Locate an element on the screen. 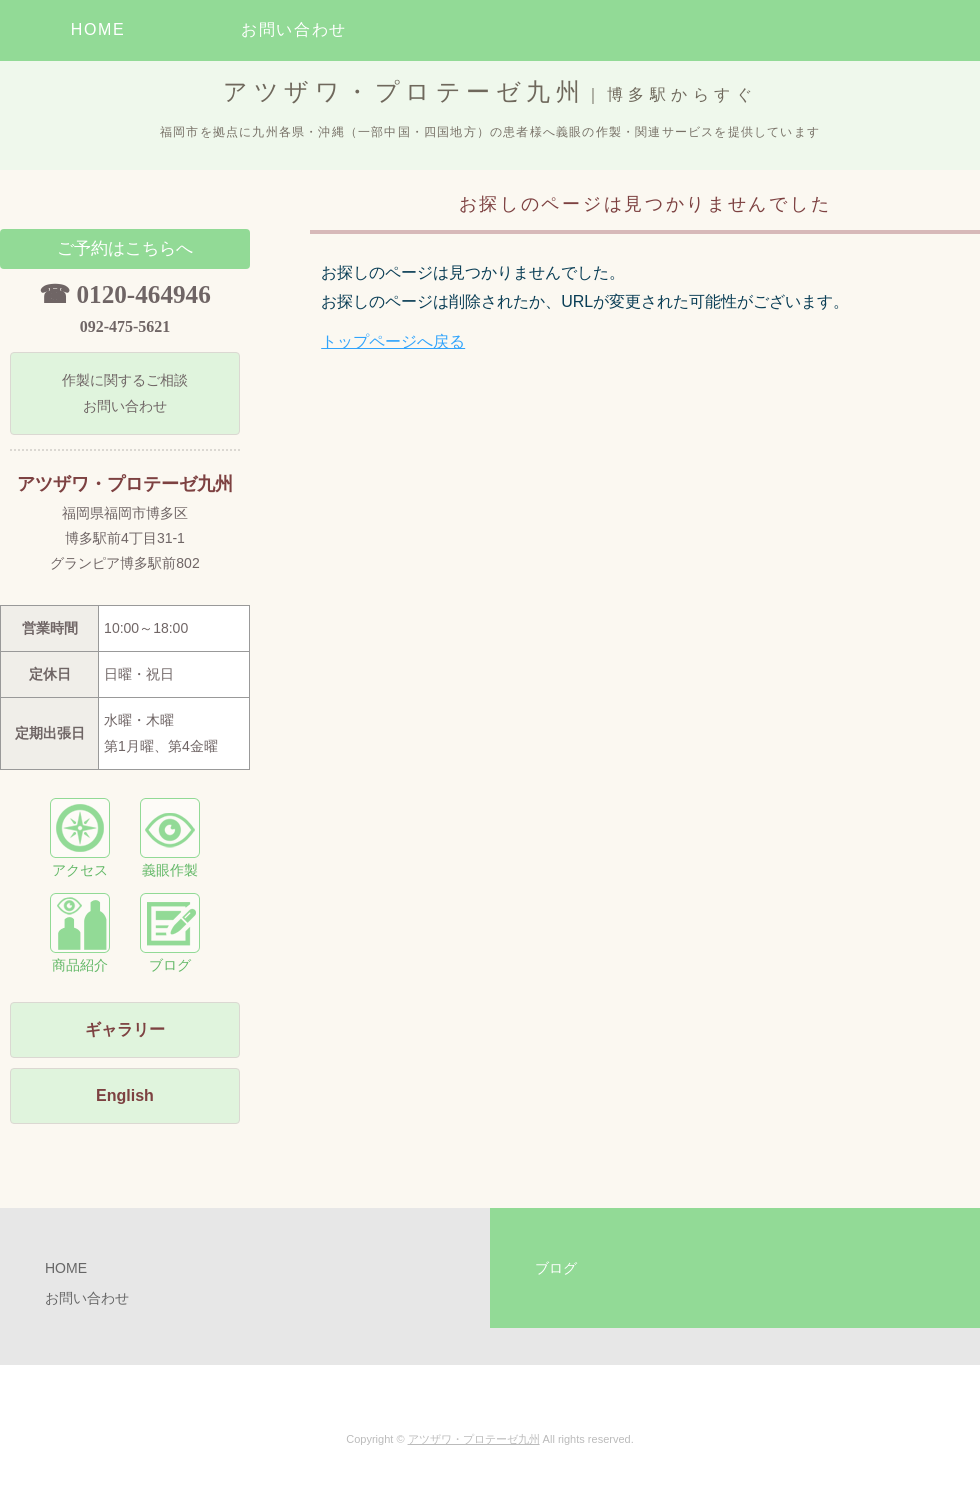 This screenshot has height=1505, width=980. ブログ is located at coordinates (170, 933).